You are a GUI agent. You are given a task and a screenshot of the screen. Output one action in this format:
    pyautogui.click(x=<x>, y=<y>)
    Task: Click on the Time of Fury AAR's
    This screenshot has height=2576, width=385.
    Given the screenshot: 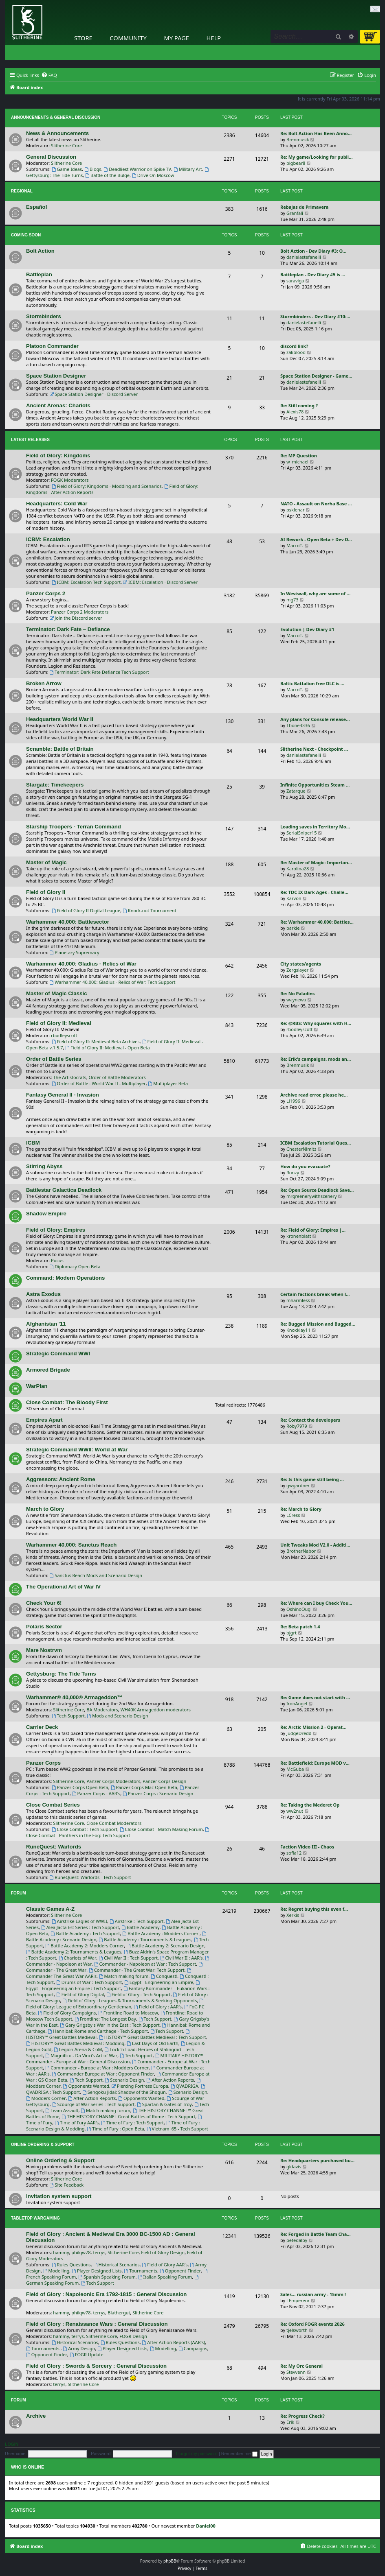 What is the action you would take?
    pyautogui.click(x=77, y=2122)
    